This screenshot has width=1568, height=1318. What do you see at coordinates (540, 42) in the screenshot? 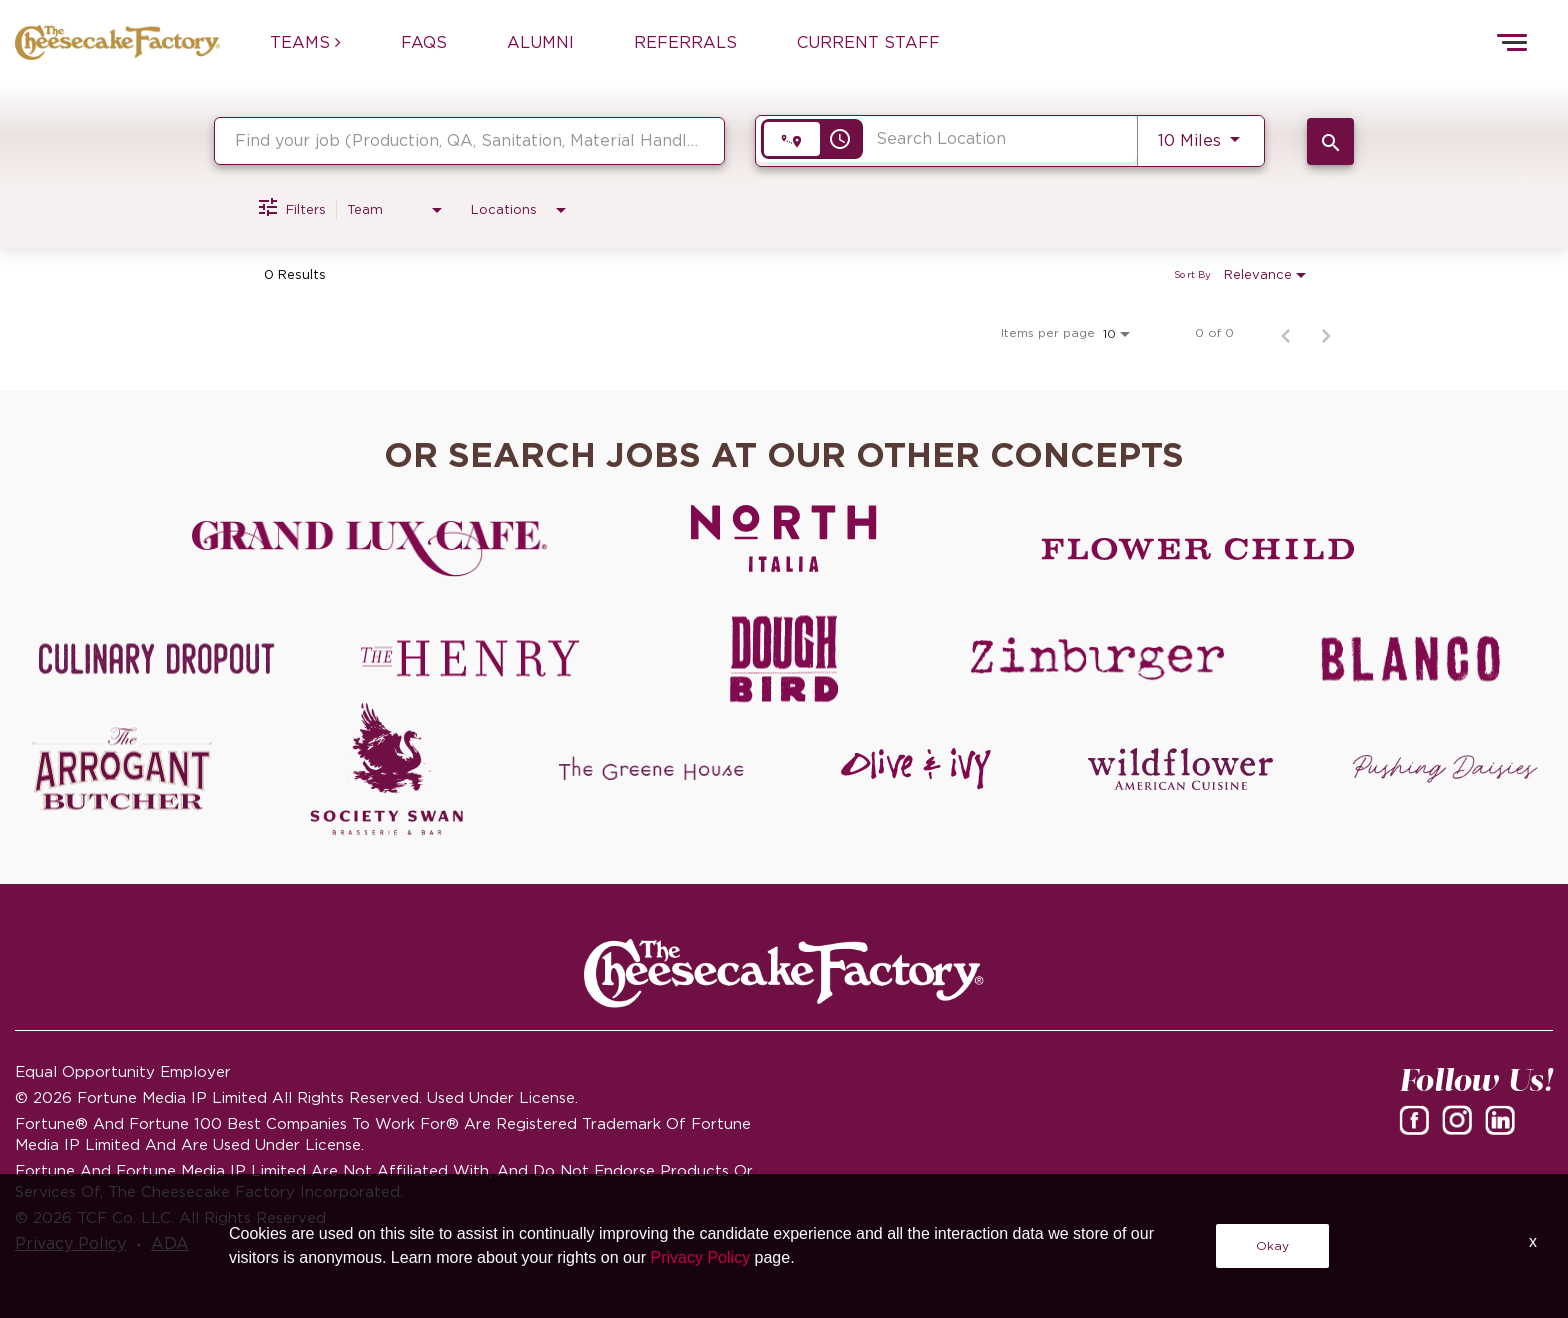
I see `ALUMNI` at bounding box center [540, 42].